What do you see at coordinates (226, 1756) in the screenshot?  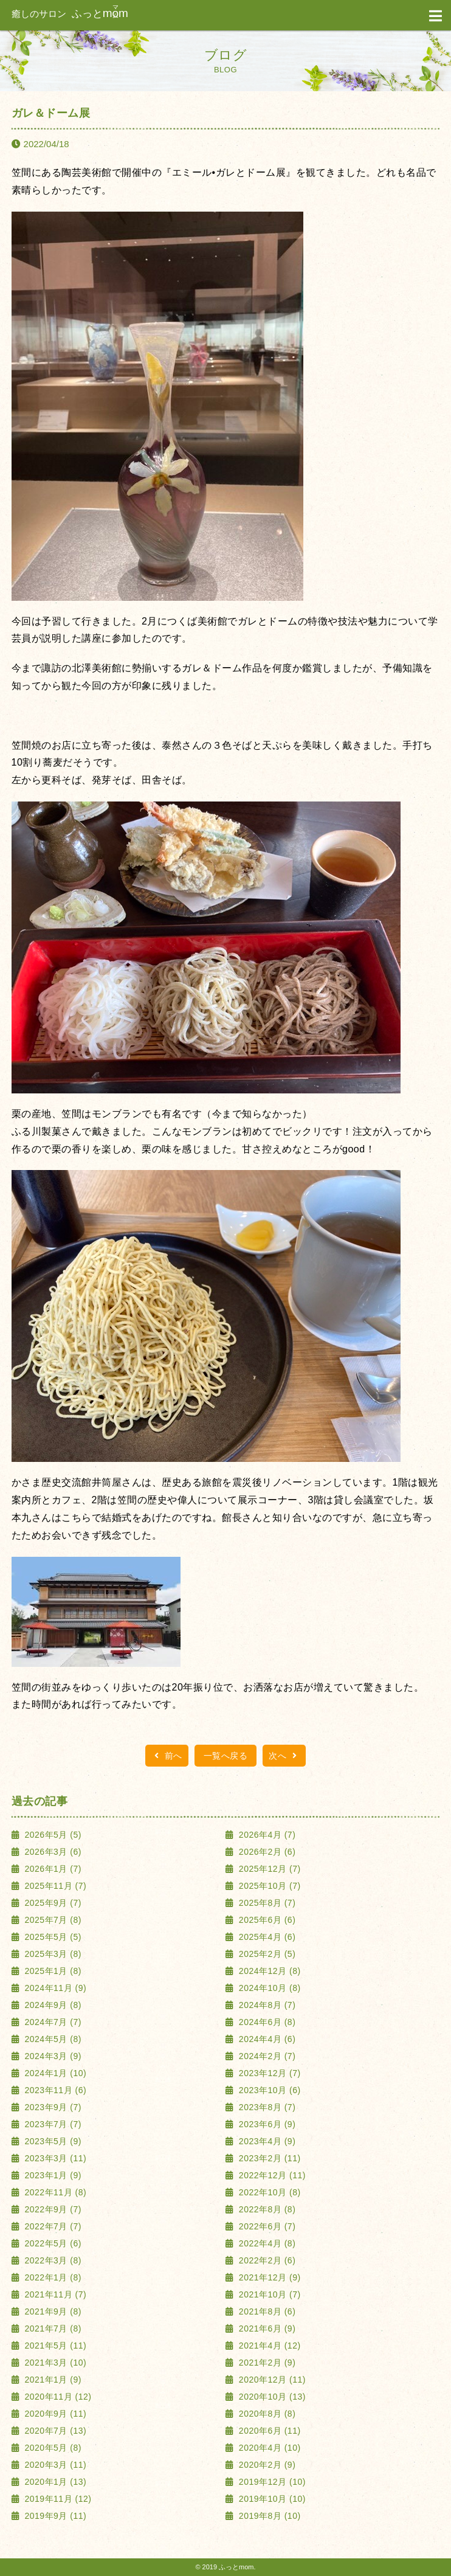 I see `一覧へ戻る` at bounding box center [226, 1756].